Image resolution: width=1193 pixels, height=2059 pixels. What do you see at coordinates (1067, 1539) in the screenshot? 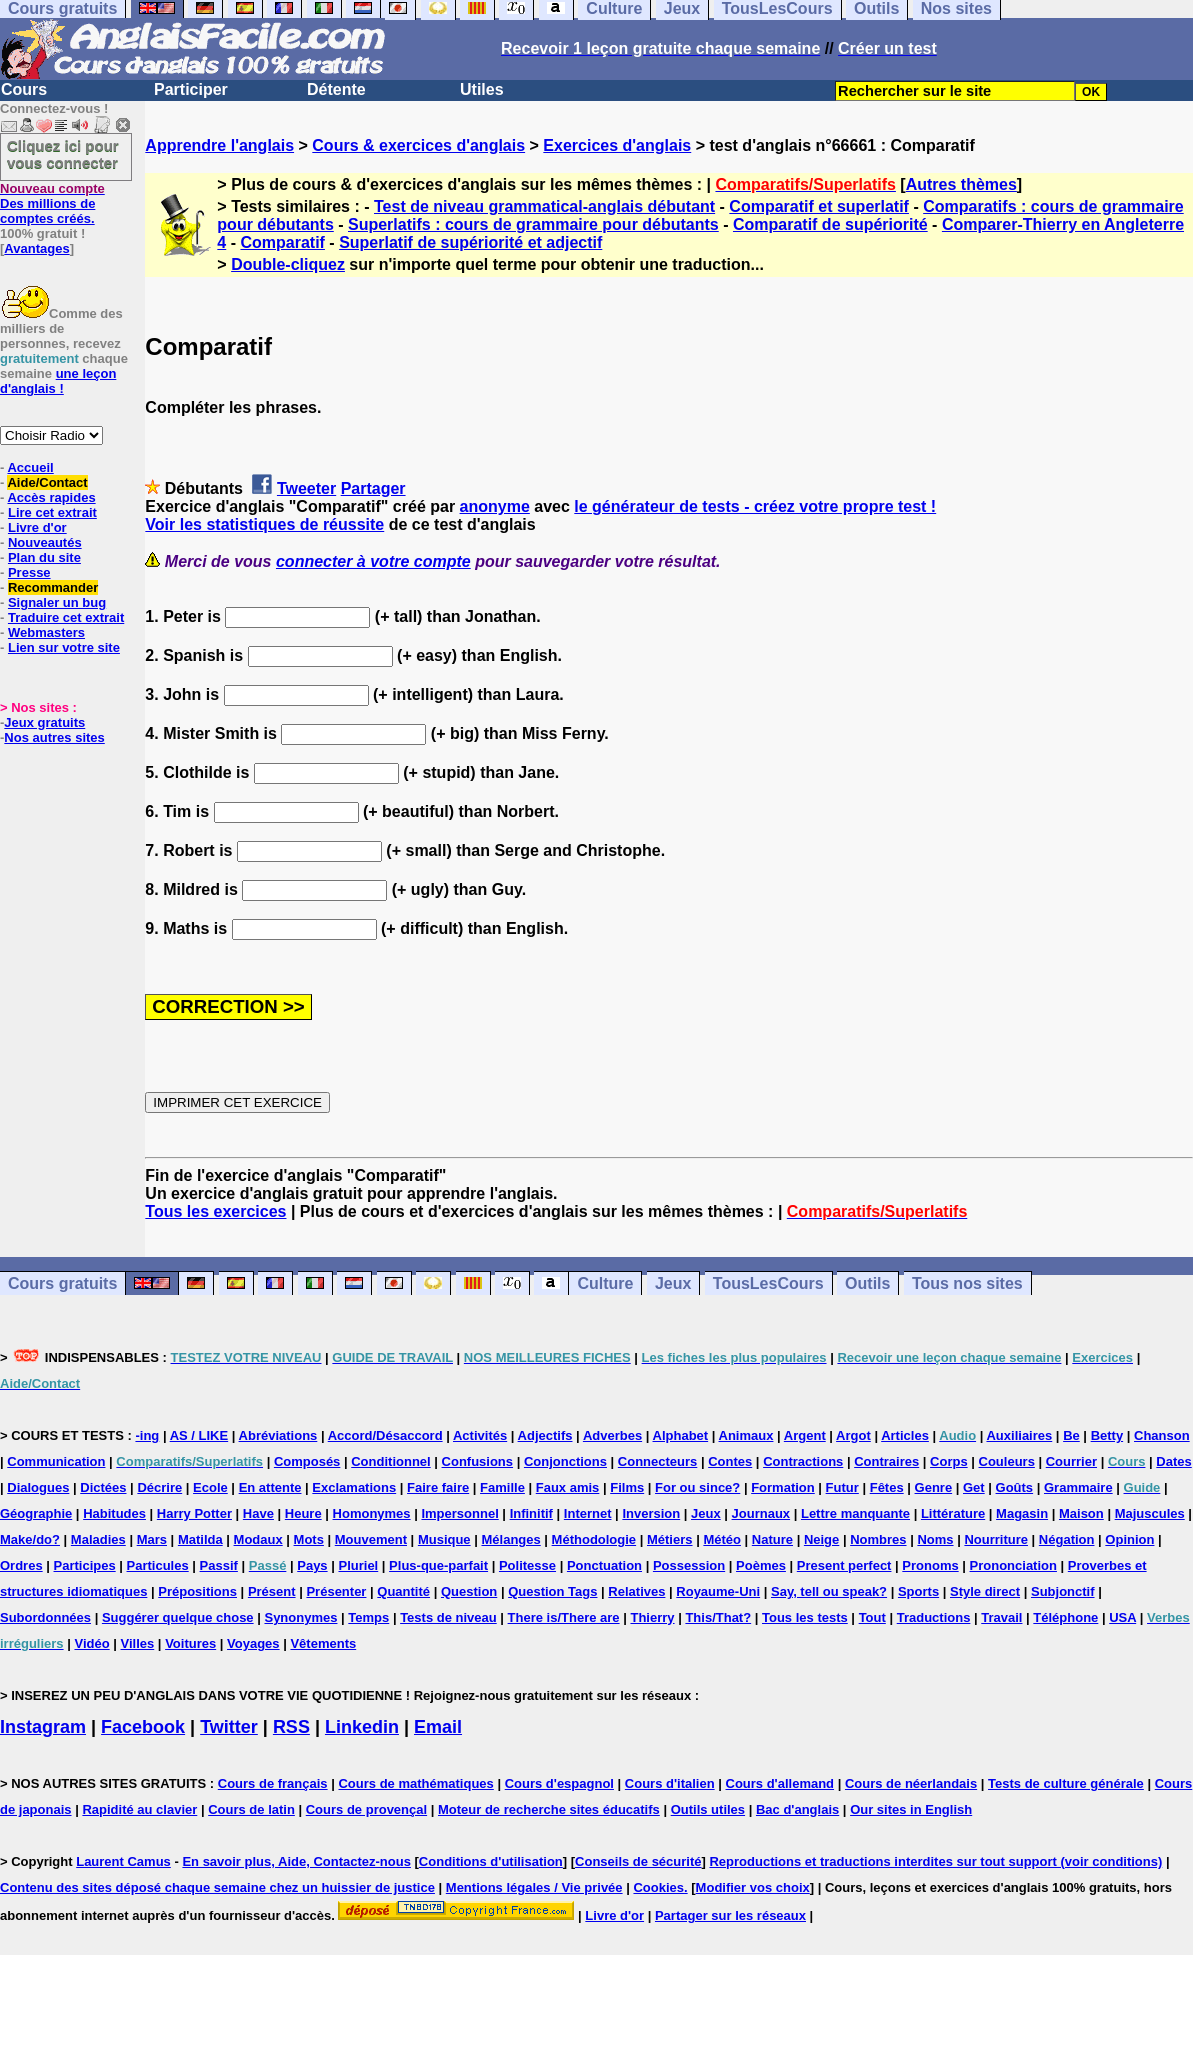
I see `Négation` at bounding box center [1067, 1539].